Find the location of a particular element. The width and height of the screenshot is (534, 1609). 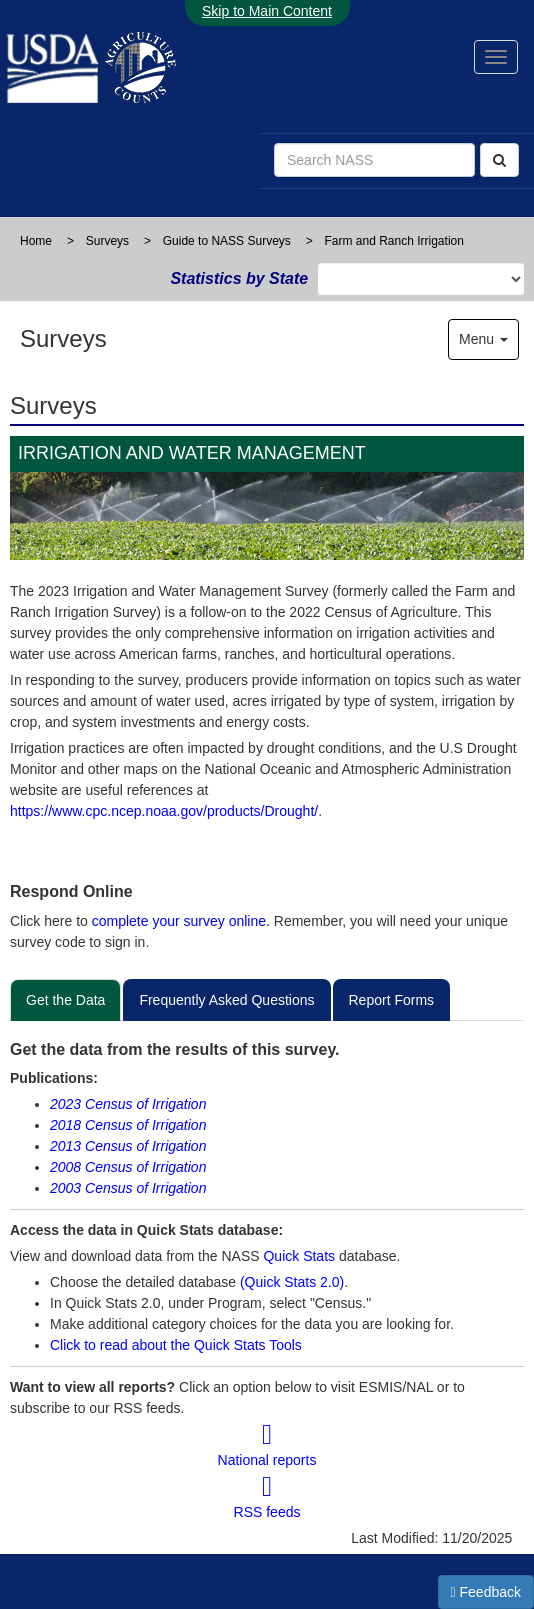

Frequently Asked Questions is located at coordinates (226, 1000).